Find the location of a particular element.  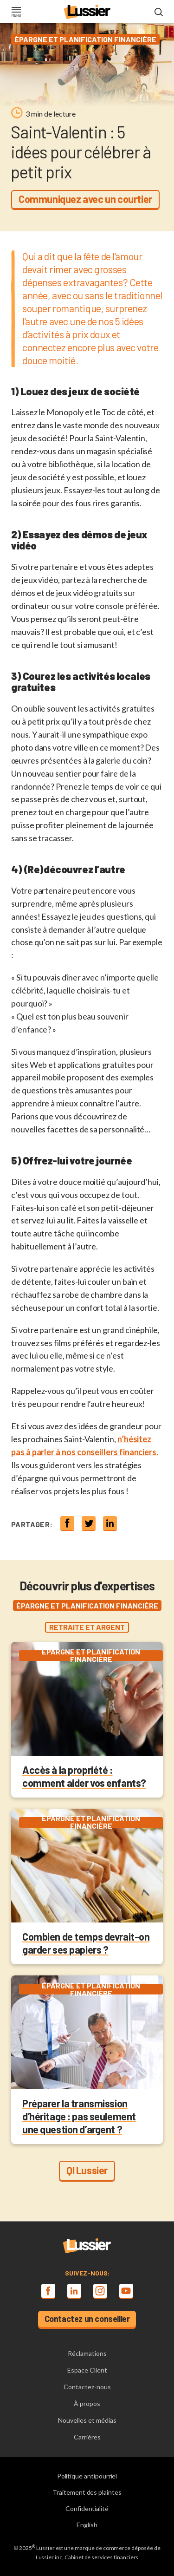

Espace Client is located at coordinates (87, 2370).